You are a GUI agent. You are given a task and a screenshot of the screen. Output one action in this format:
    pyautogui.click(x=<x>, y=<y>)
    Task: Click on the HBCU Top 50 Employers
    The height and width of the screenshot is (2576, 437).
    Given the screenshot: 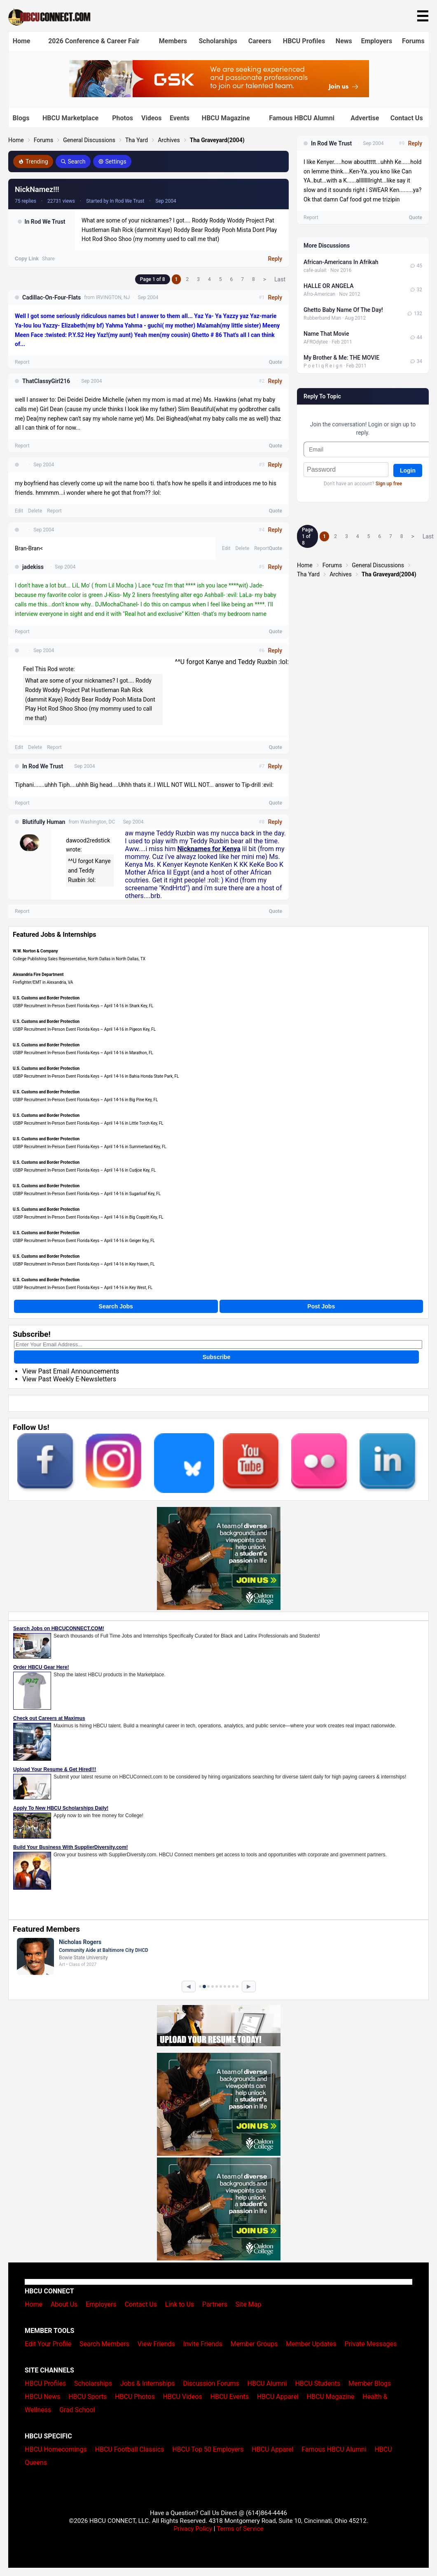 What is the action you would take?
    pyautogui.click(x=207, y=2449)
    